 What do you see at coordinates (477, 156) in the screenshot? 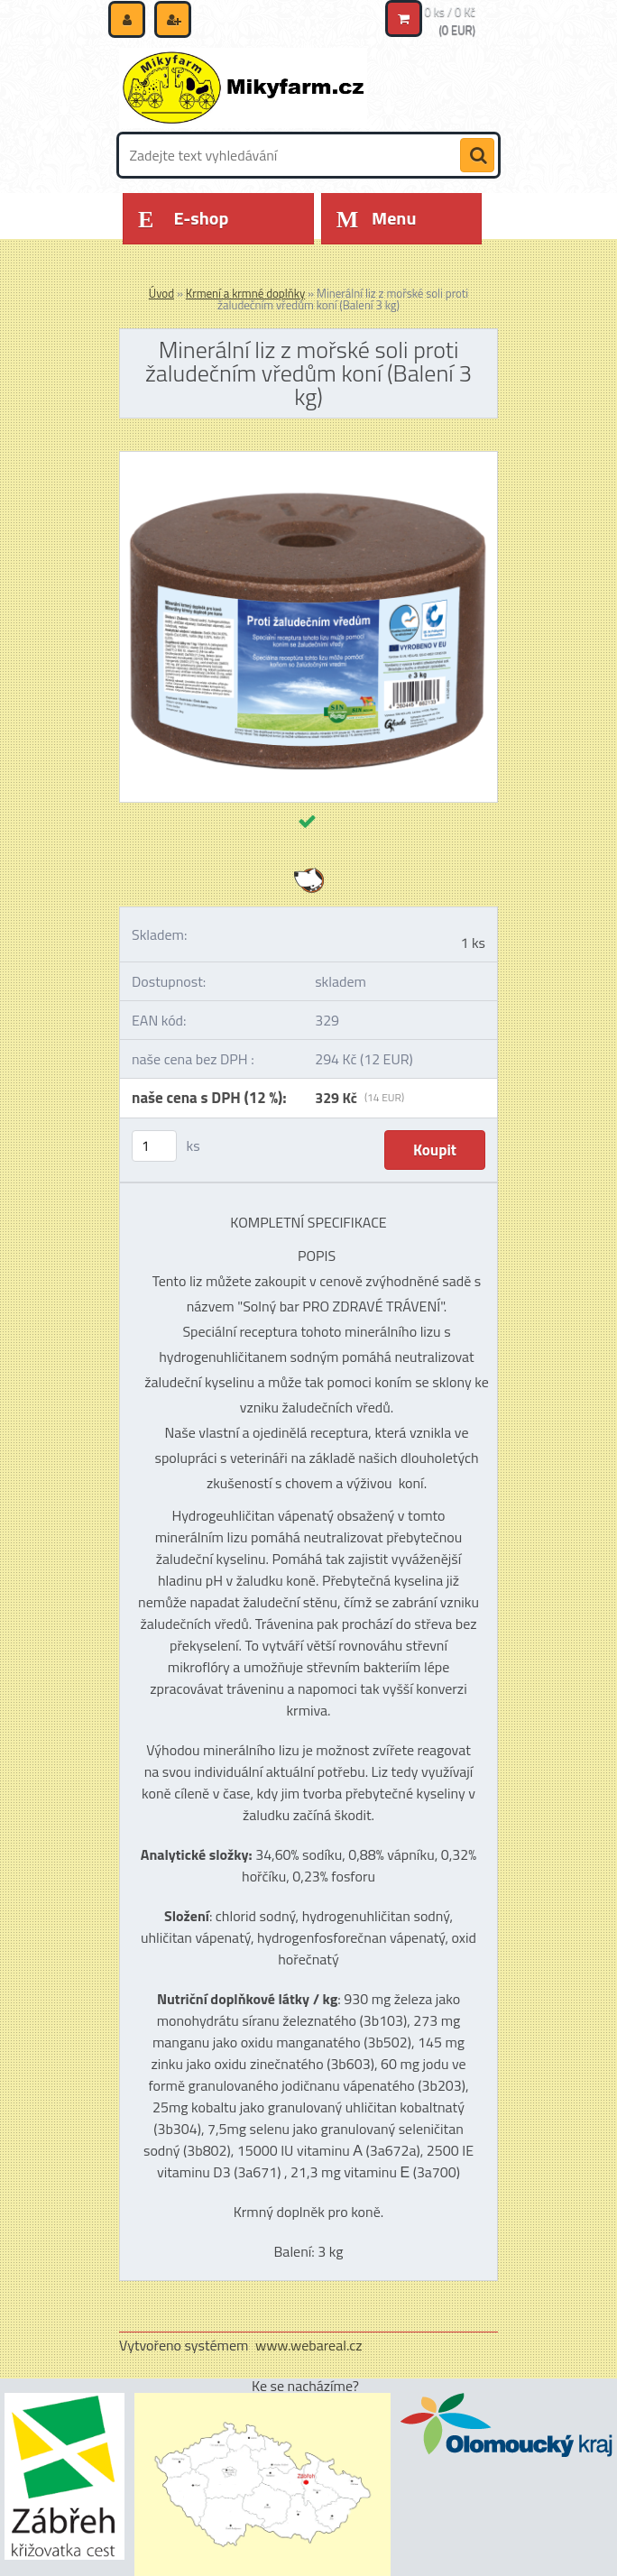
I see `[search]` at bounding box center [477, 156].